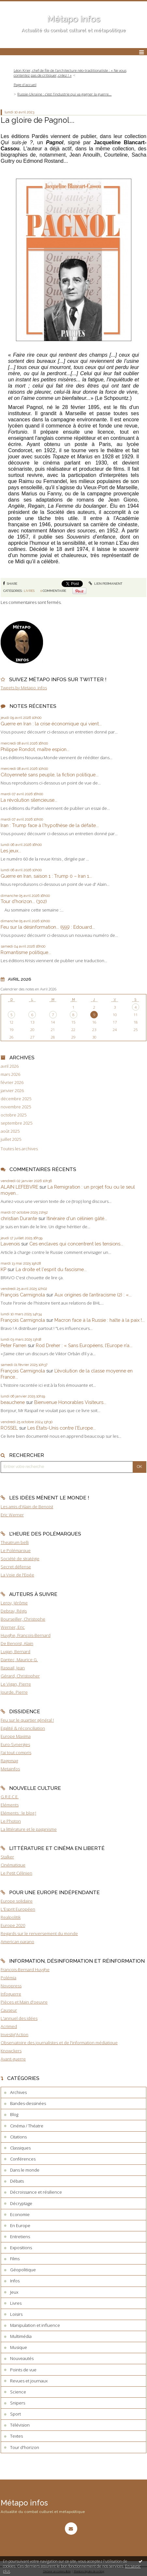 The height and width of the screenshot is (2576, 147). I want to click on Le Vigan, Pierre, so click(16, 1684).